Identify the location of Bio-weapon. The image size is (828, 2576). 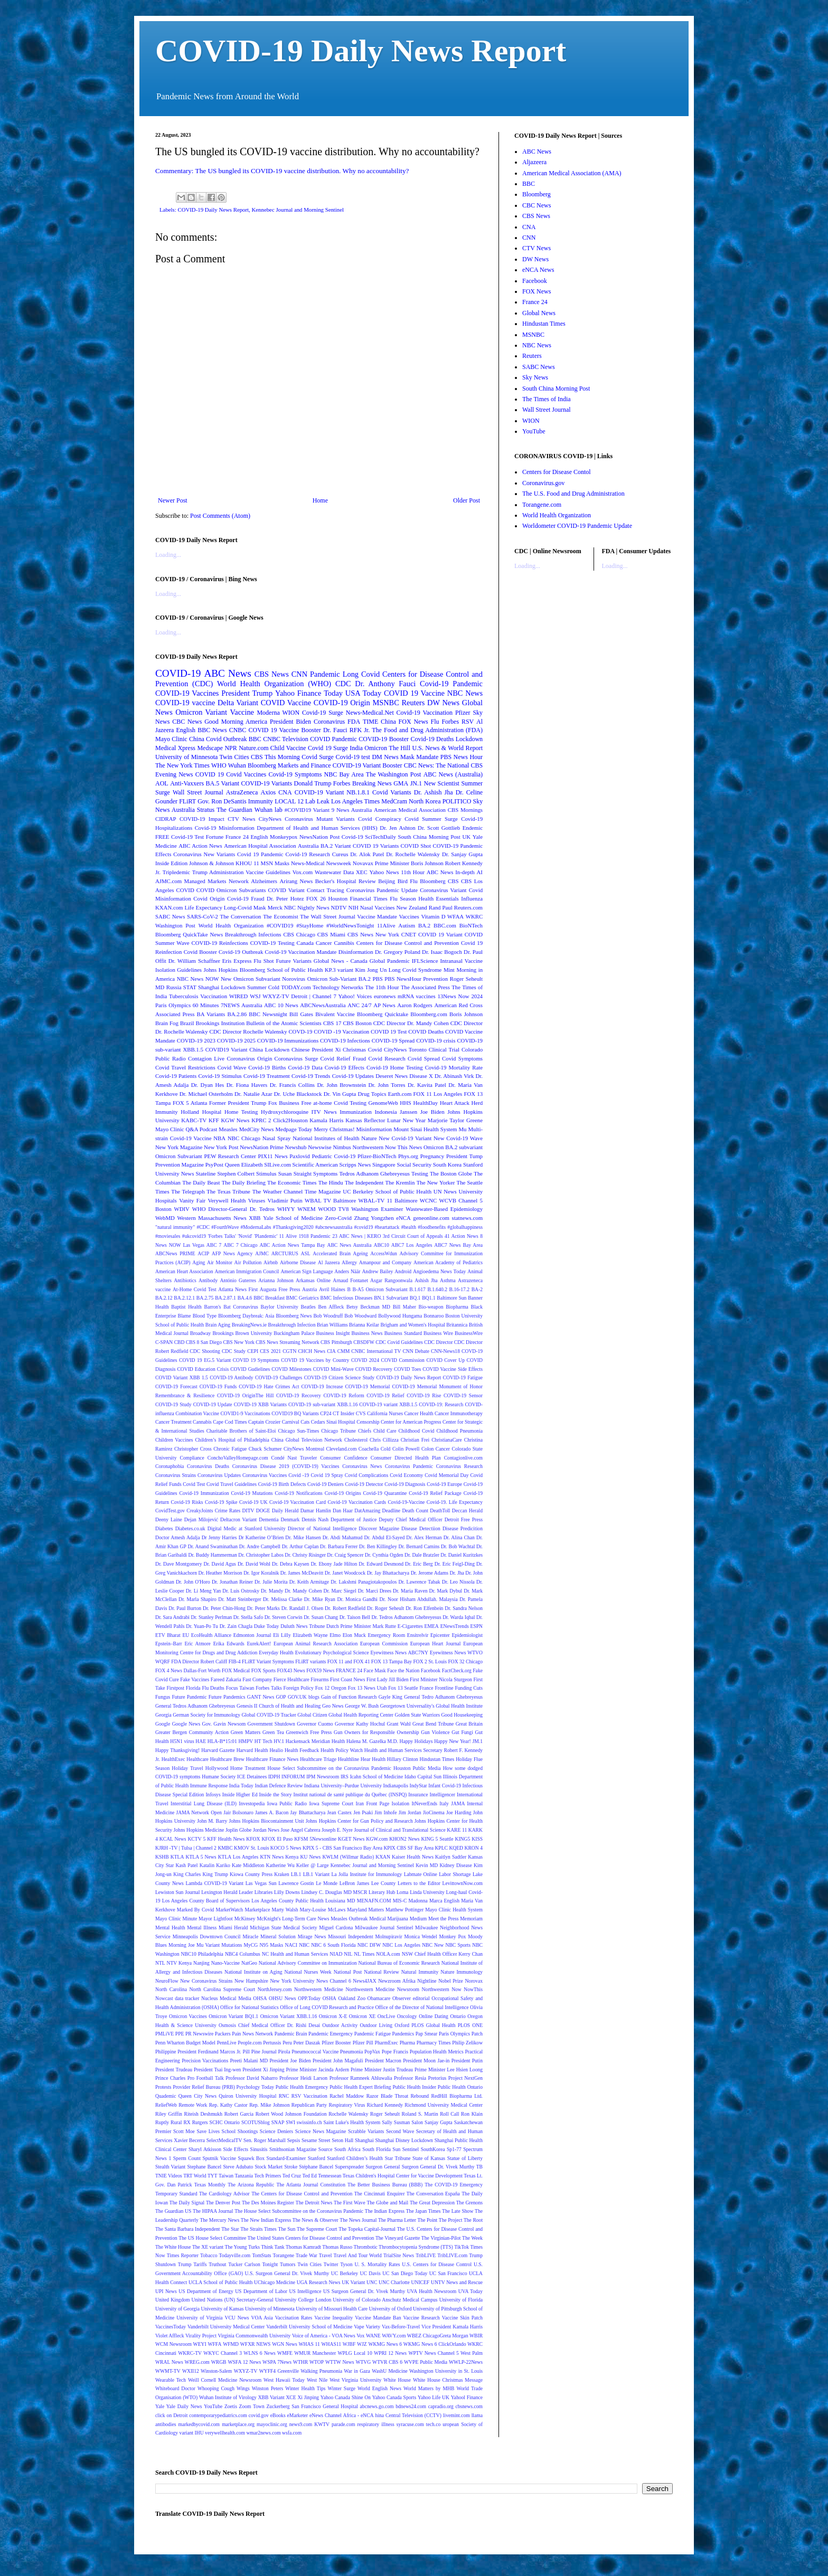
(431, 1307).